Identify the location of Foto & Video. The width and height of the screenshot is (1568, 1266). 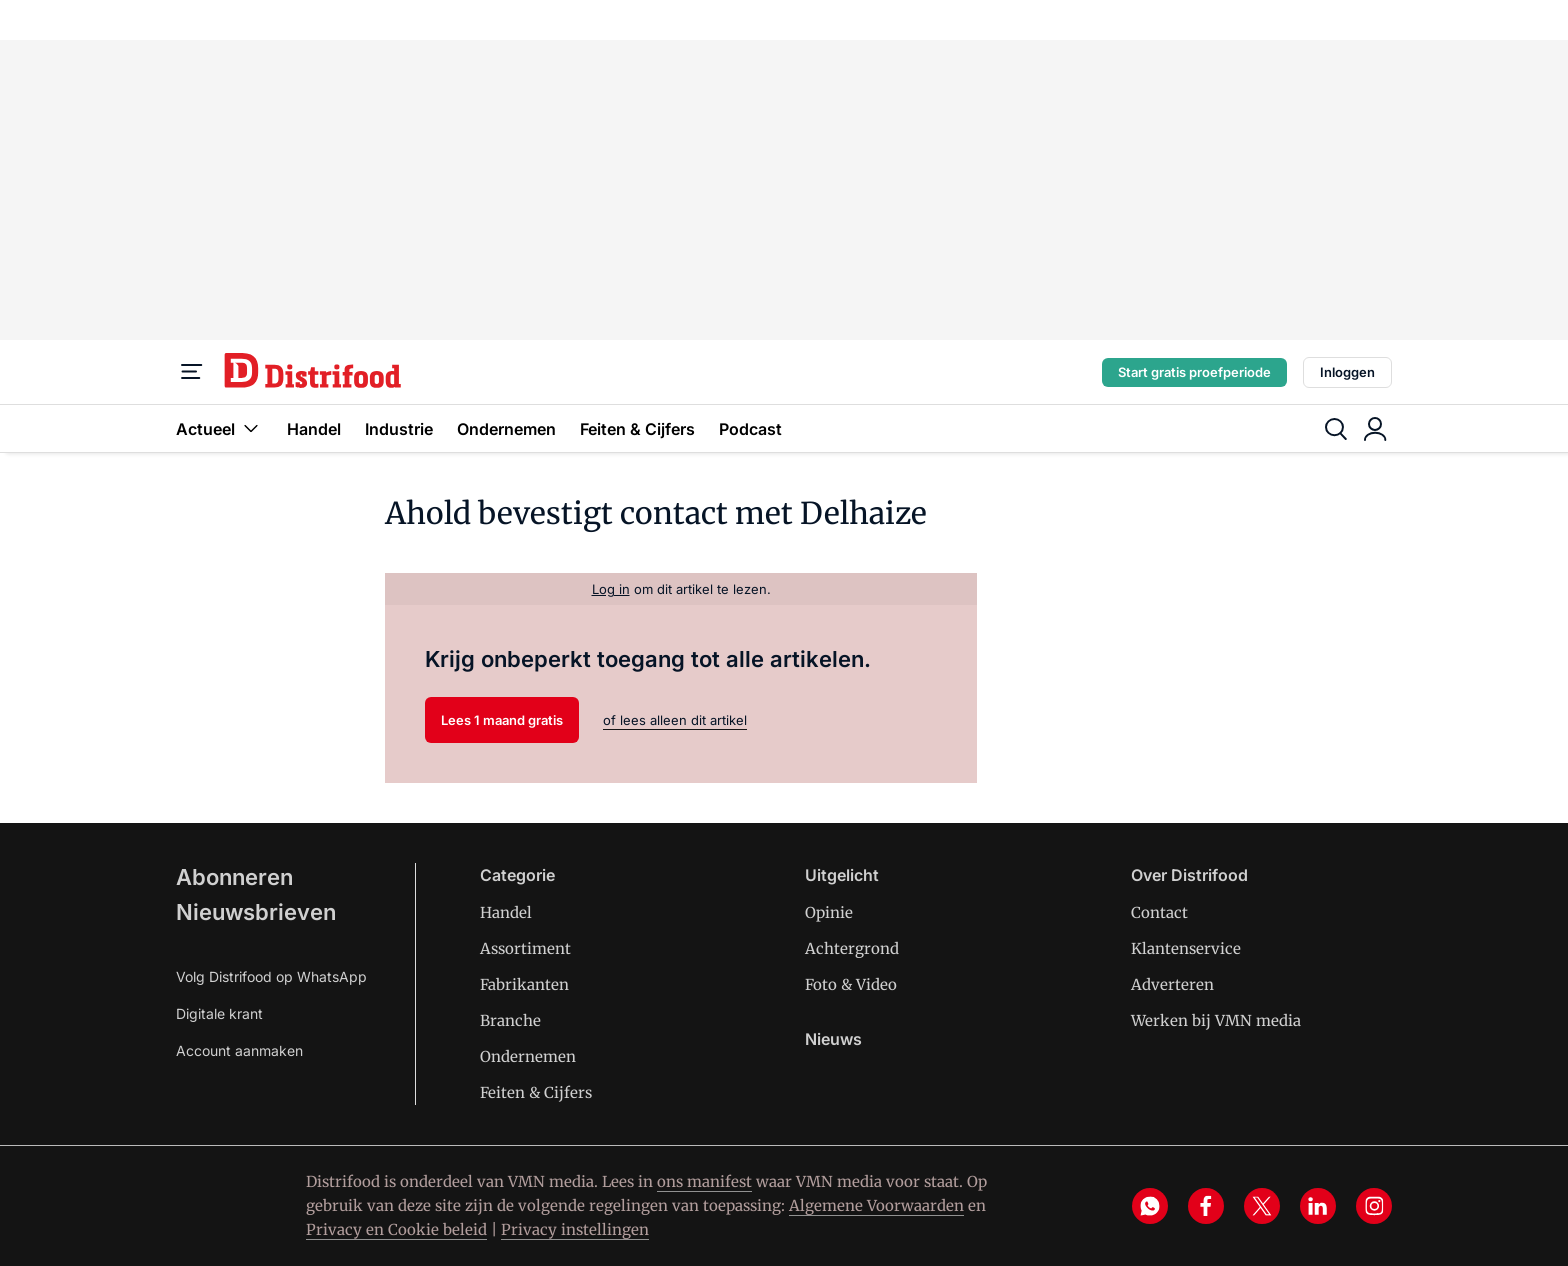
(851, 984).